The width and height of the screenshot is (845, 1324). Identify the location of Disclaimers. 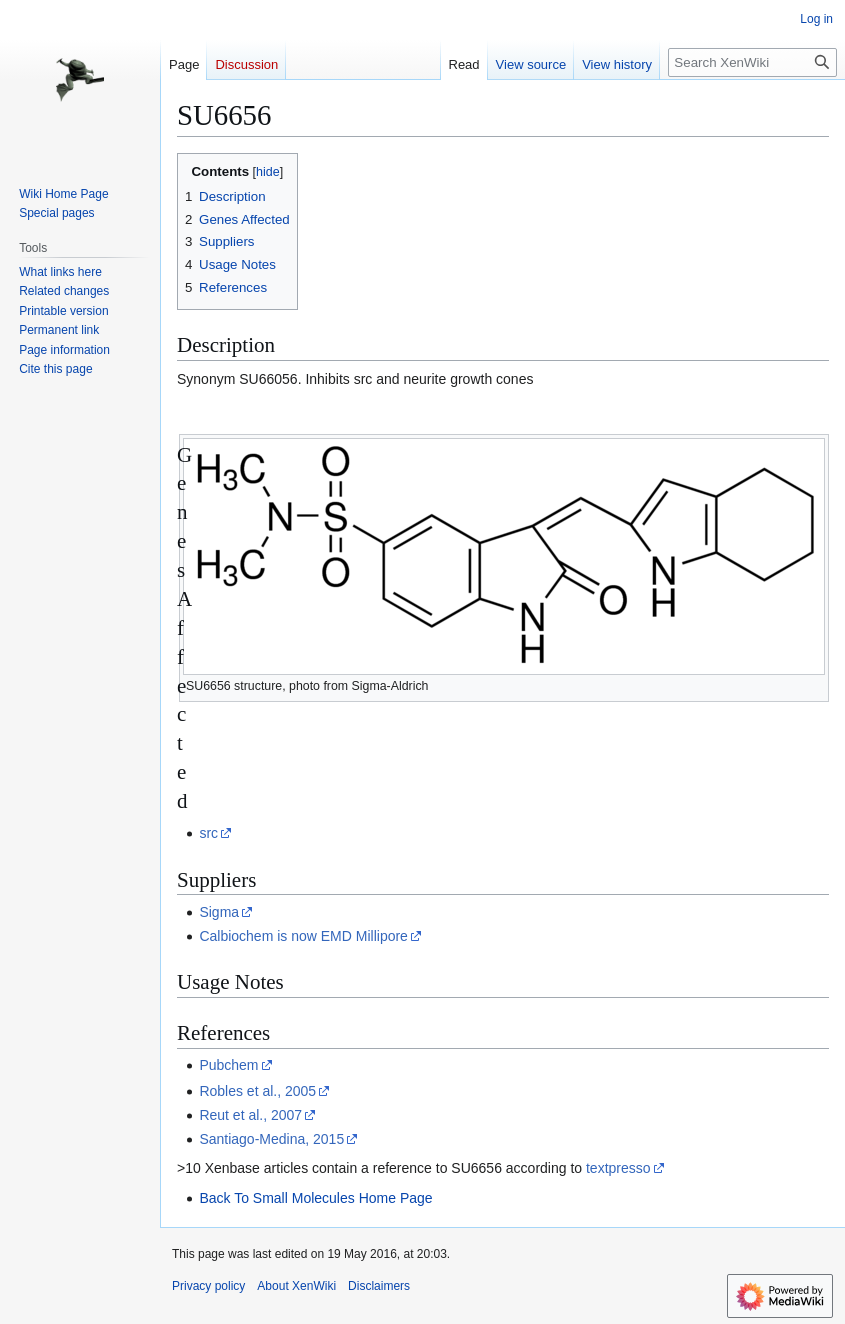
(379, 1286).